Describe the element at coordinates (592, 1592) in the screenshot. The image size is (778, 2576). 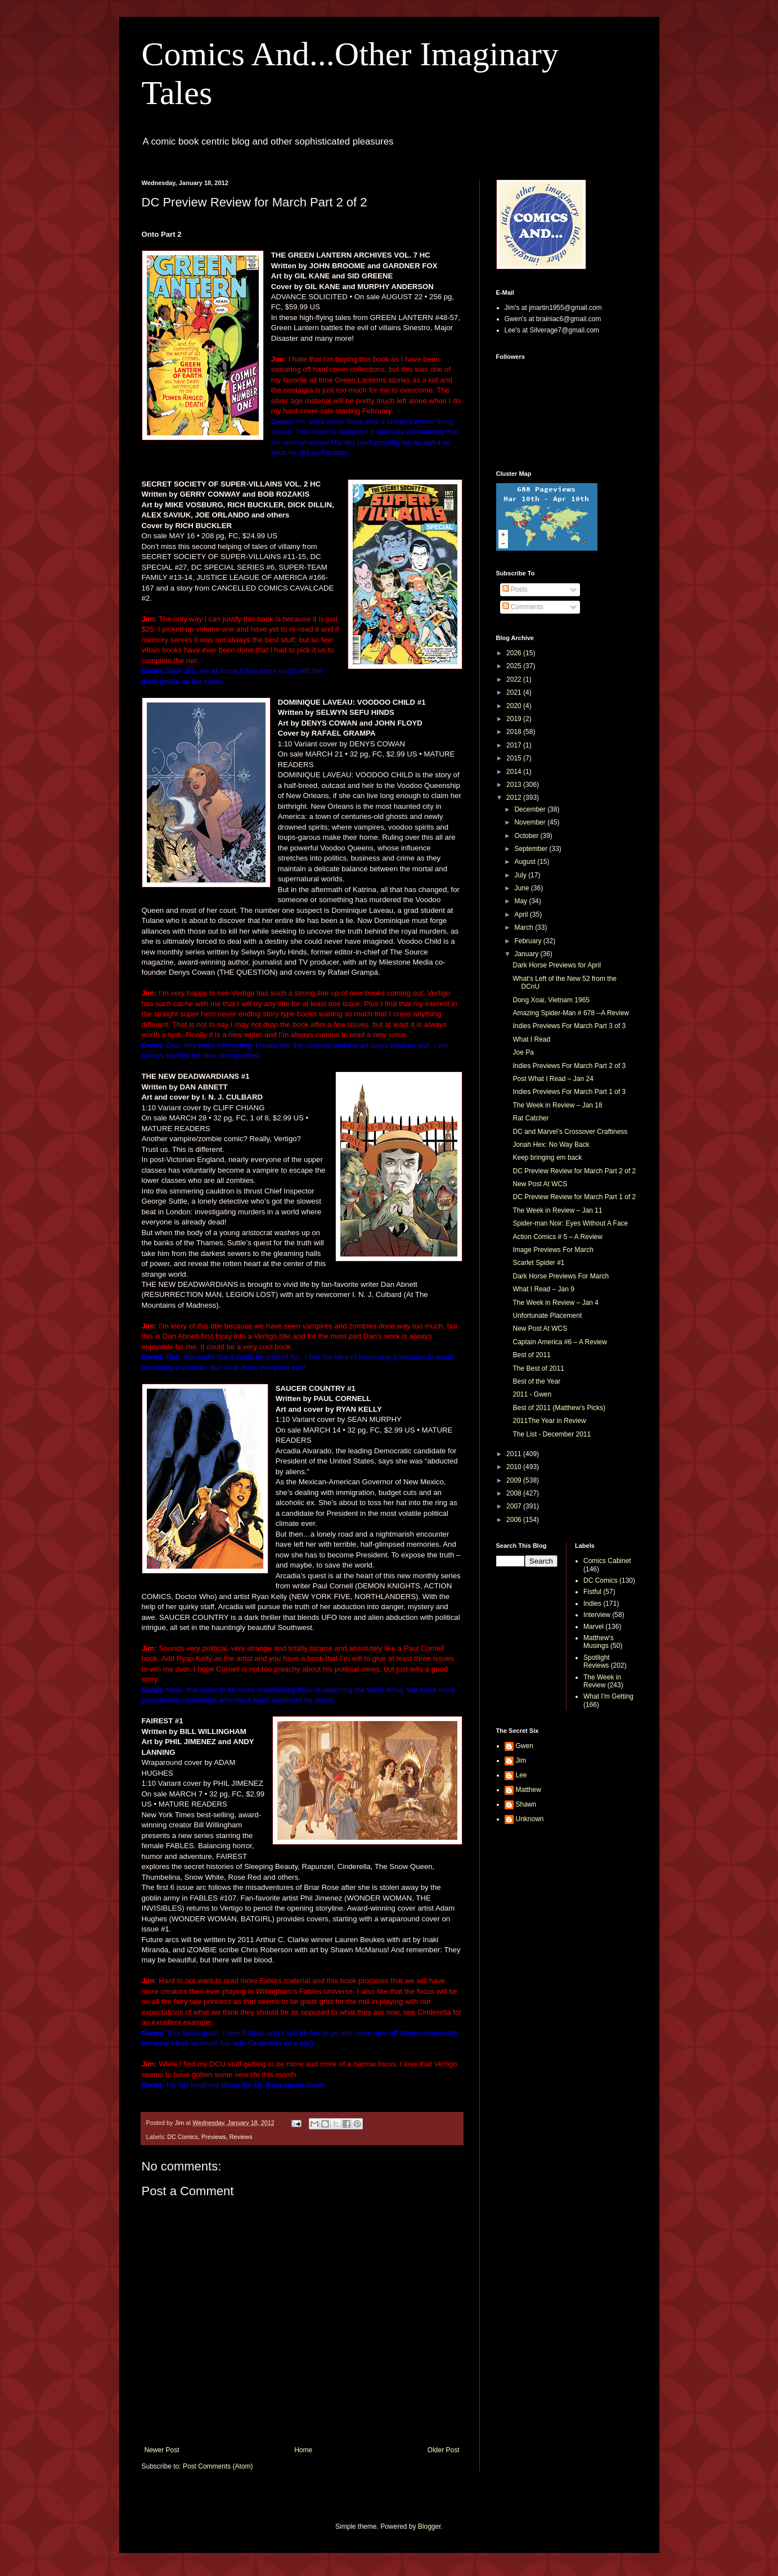
I see `Fistful` at that location.